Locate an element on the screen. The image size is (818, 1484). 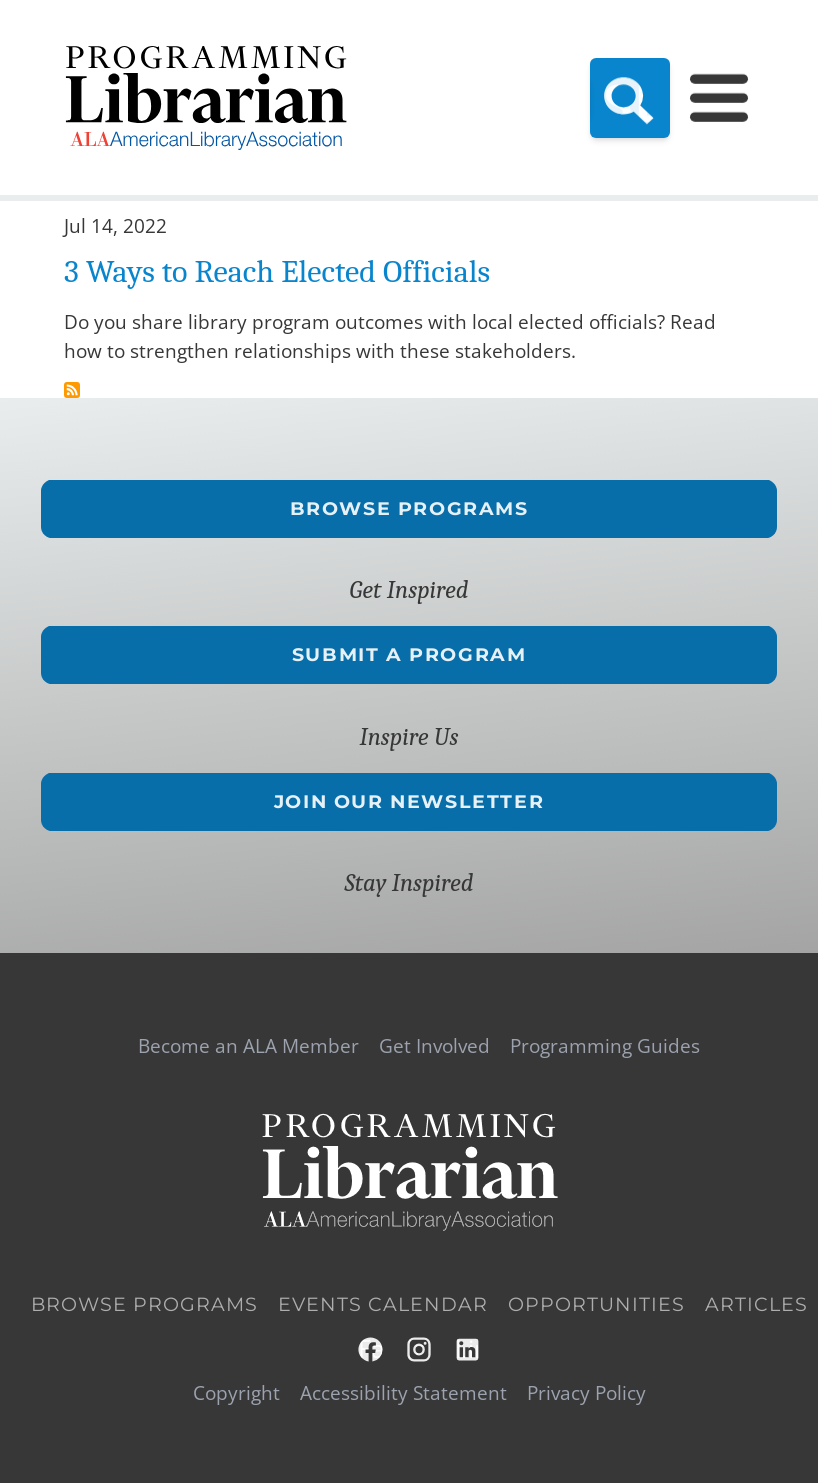
Submit a Program is located at coordinates (409, 654).